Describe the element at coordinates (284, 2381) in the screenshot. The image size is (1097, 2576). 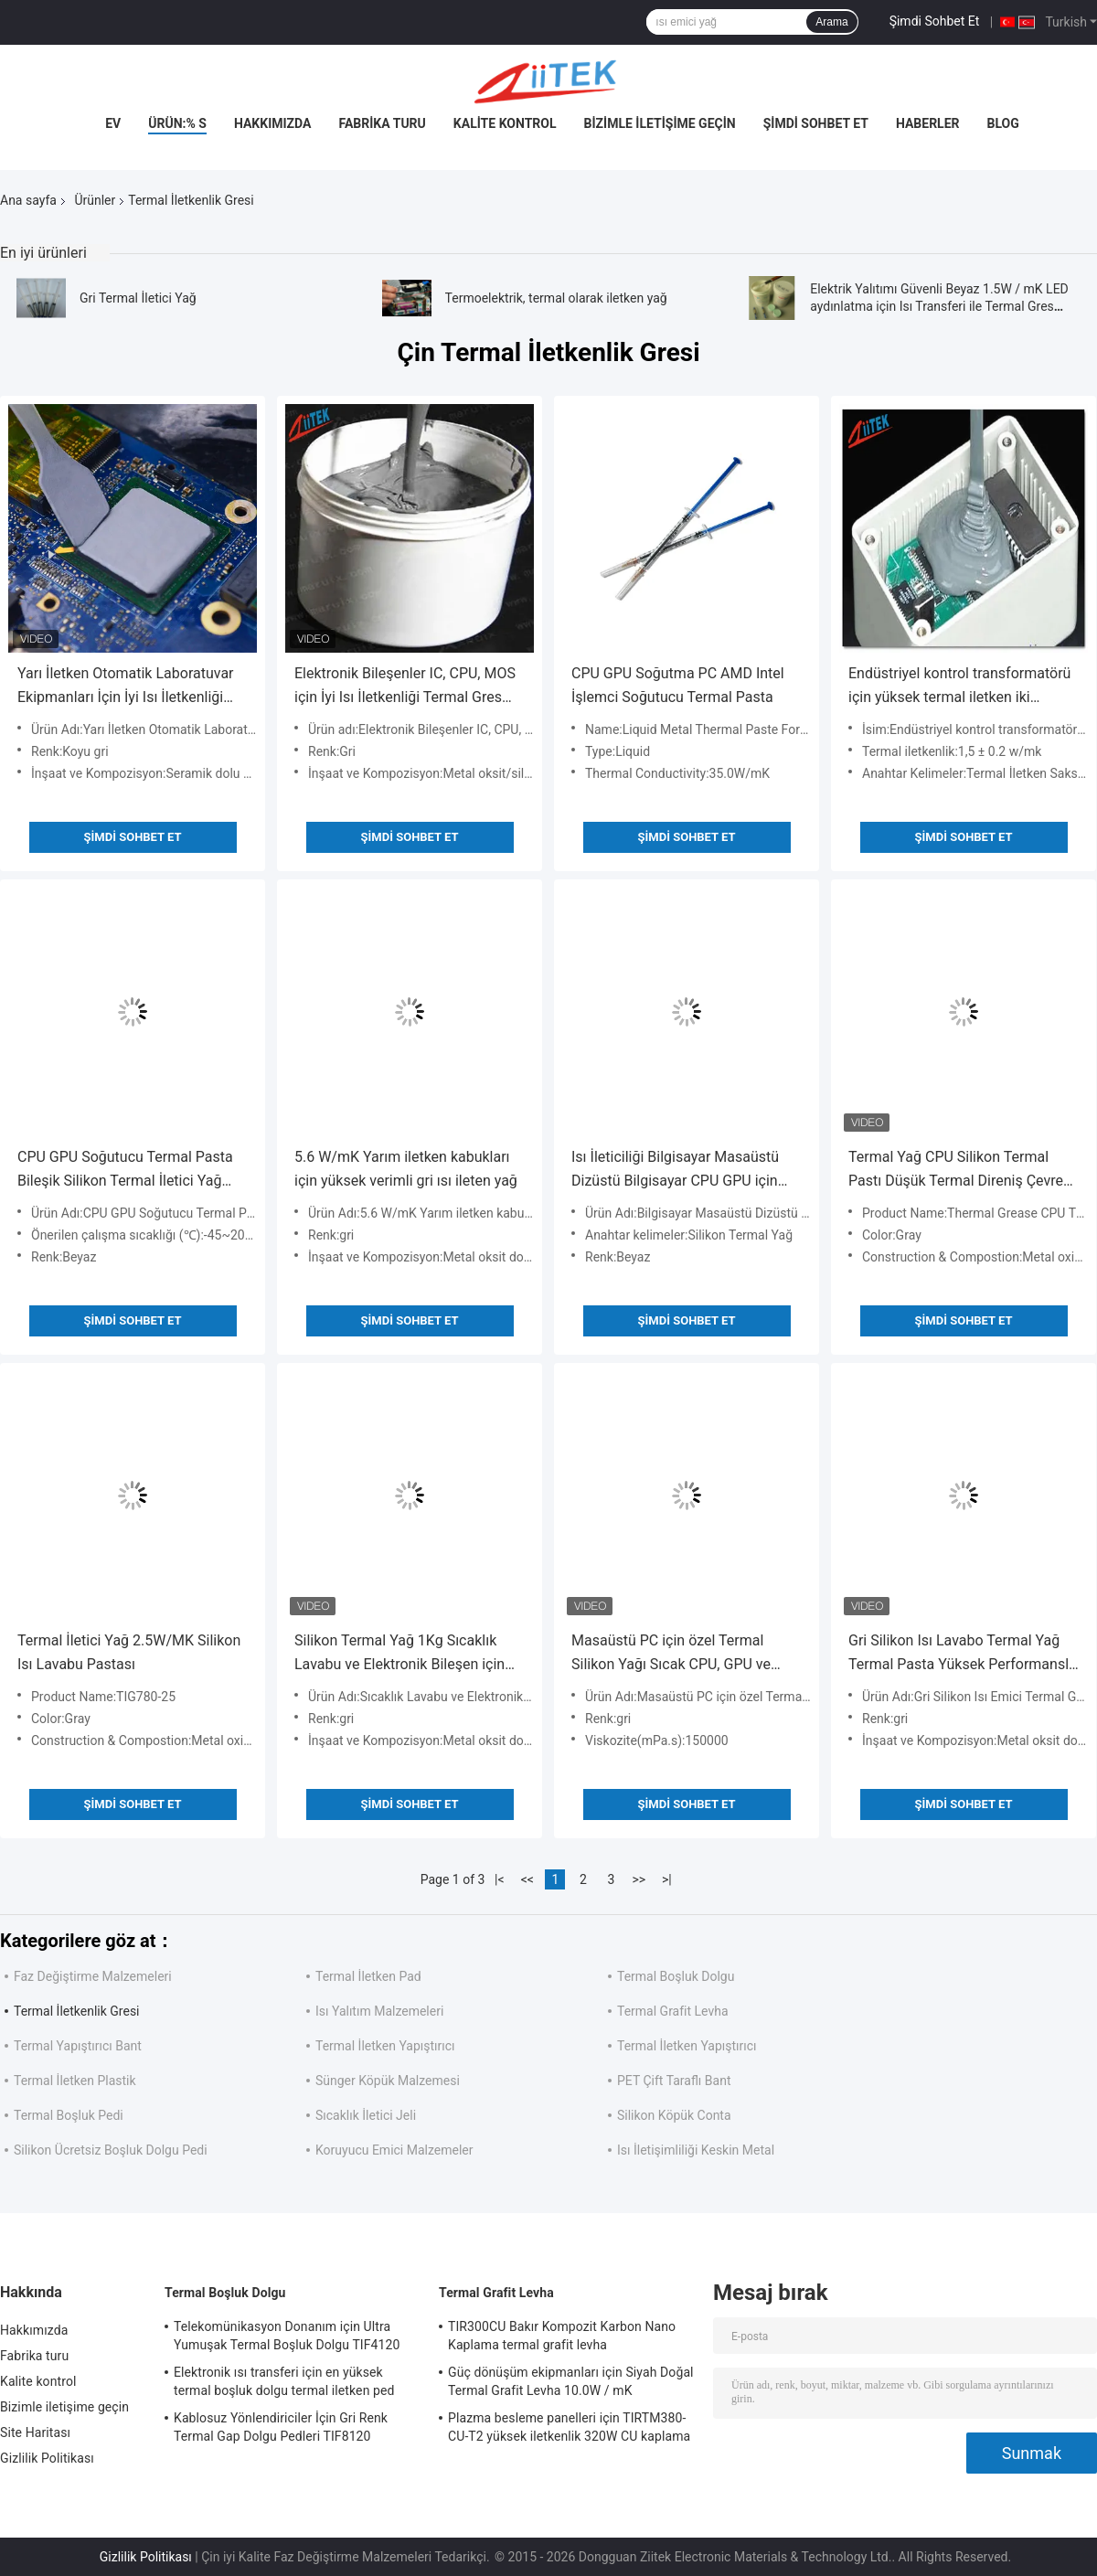
I see `Elektronik ısı transferi için en yüksek termal boşluk dolgu termal iletken ped` at that location.